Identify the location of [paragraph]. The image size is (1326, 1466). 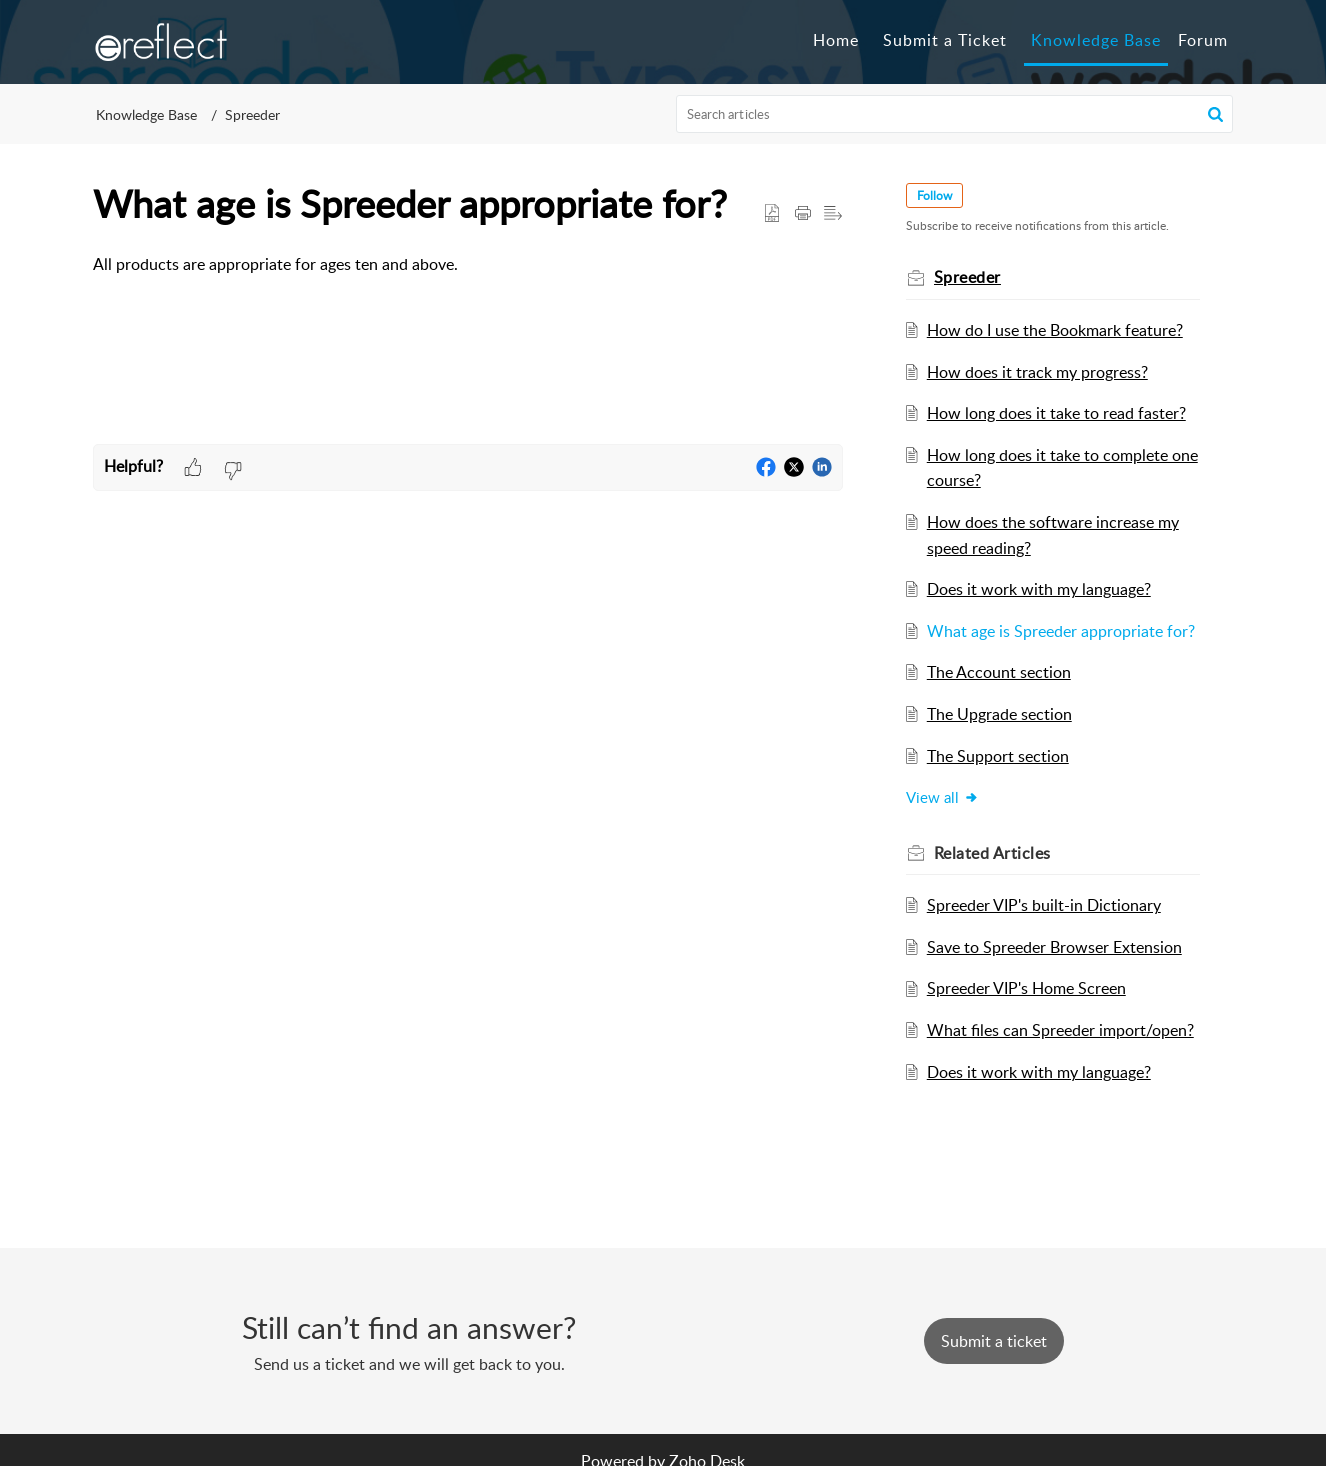
(468, 265).